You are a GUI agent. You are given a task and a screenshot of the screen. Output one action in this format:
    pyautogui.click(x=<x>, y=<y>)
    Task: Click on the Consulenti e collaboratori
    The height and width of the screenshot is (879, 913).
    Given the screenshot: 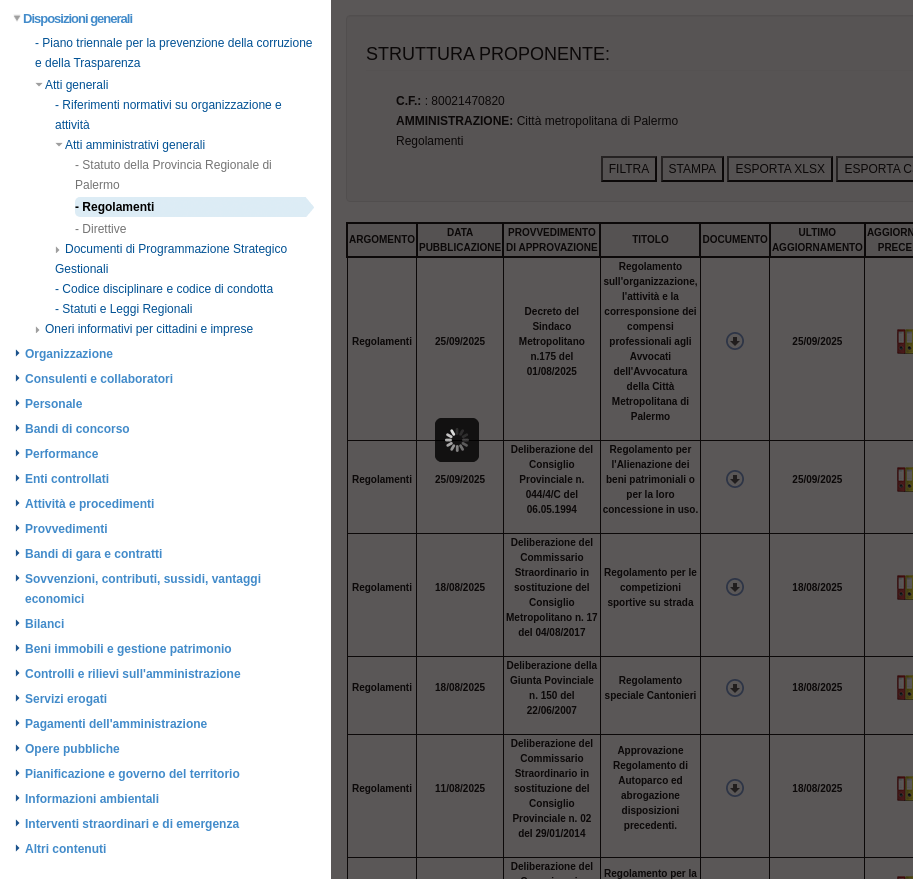 What is the action you would take?
    pyautogui.click(x=99, y=379)
    